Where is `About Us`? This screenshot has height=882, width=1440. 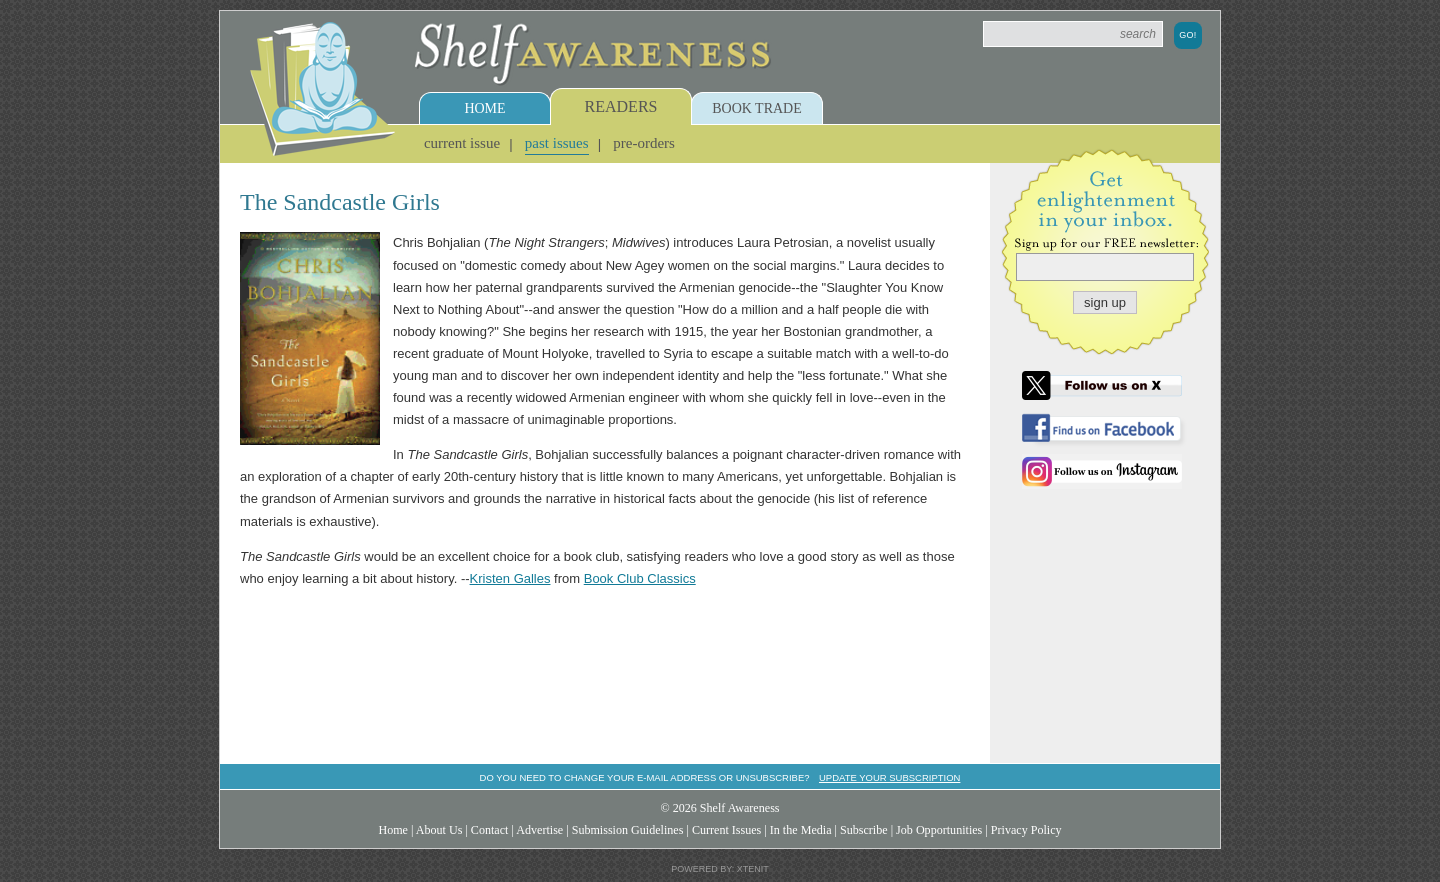 About Us is located at coordinates (439, 830).